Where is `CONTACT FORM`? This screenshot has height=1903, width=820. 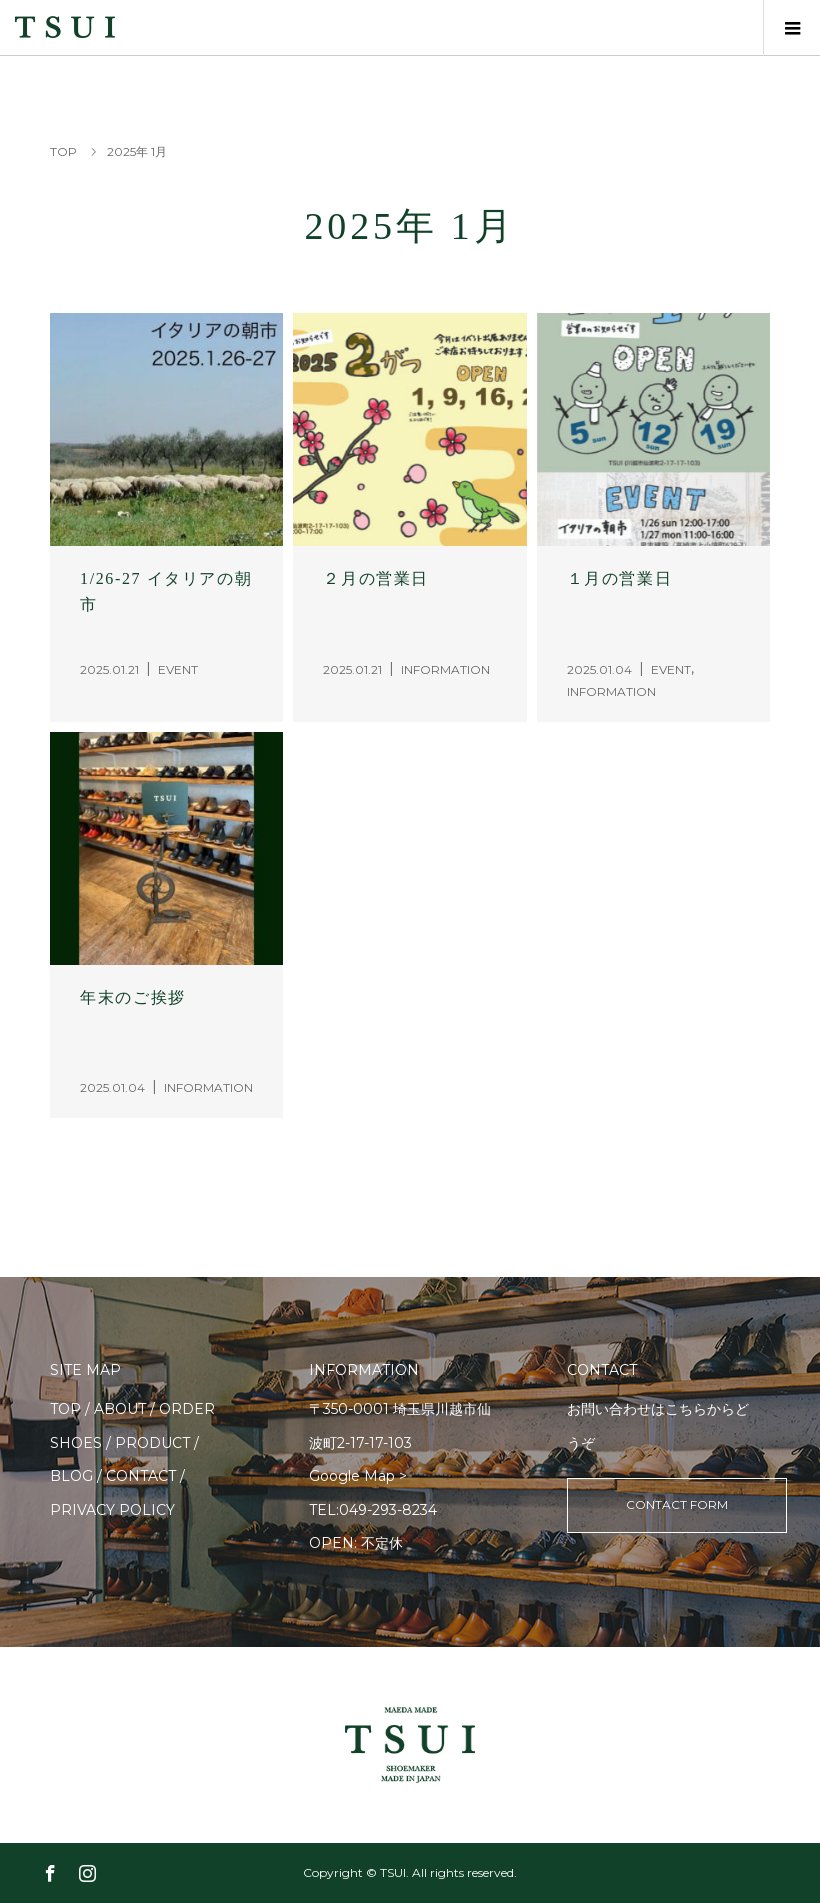
CONTACT FORM is located at coordinates (677, 1504).